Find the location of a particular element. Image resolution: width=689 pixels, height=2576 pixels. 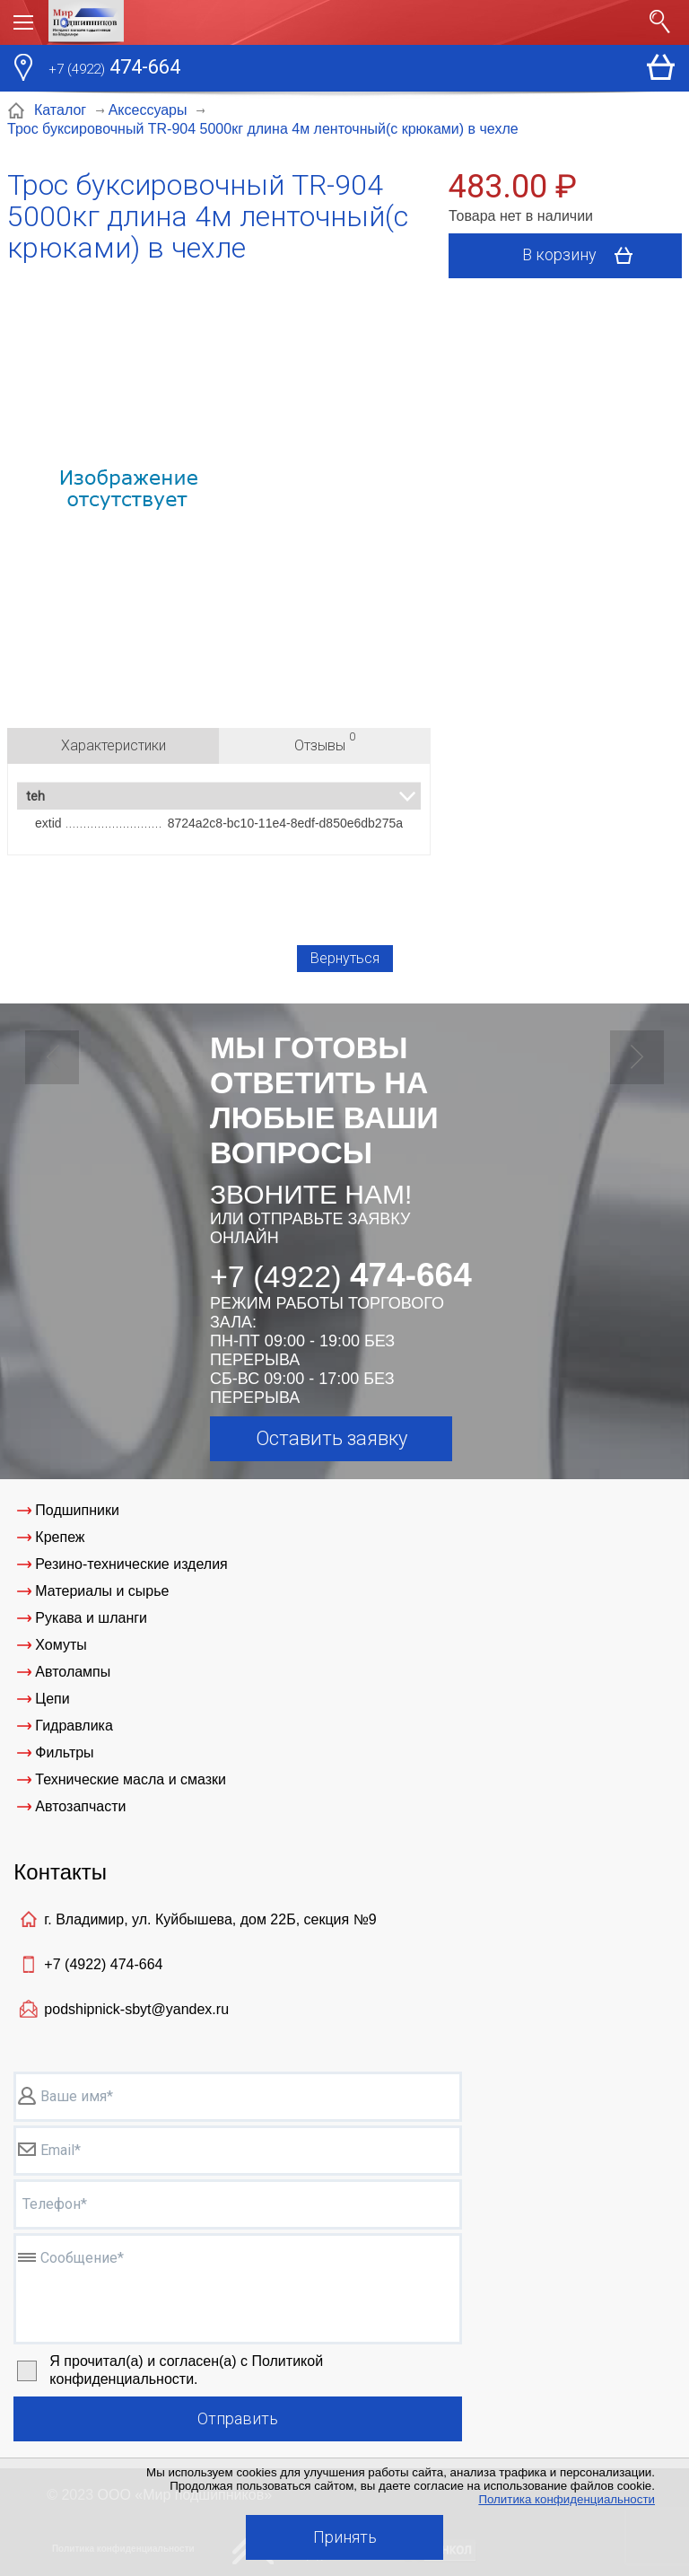

Контакты is located at coordinates (60, 1872).